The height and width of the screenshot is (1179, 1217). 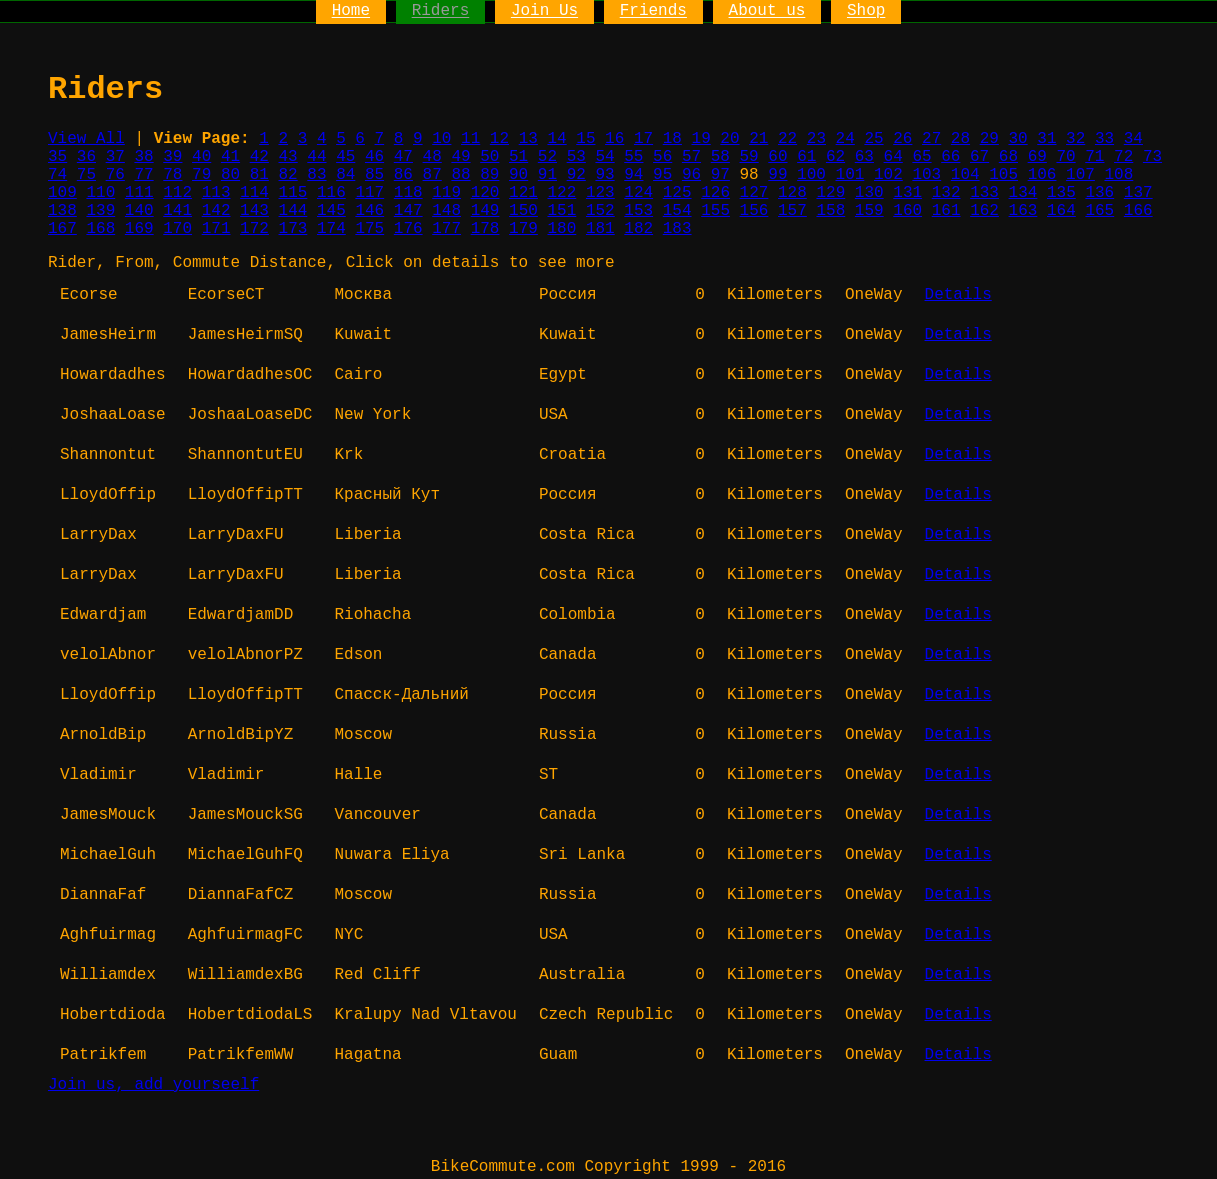 What do you see at coordinates (216, 193) in the screenshot?
I see `113` at bounding box center [216, 193].